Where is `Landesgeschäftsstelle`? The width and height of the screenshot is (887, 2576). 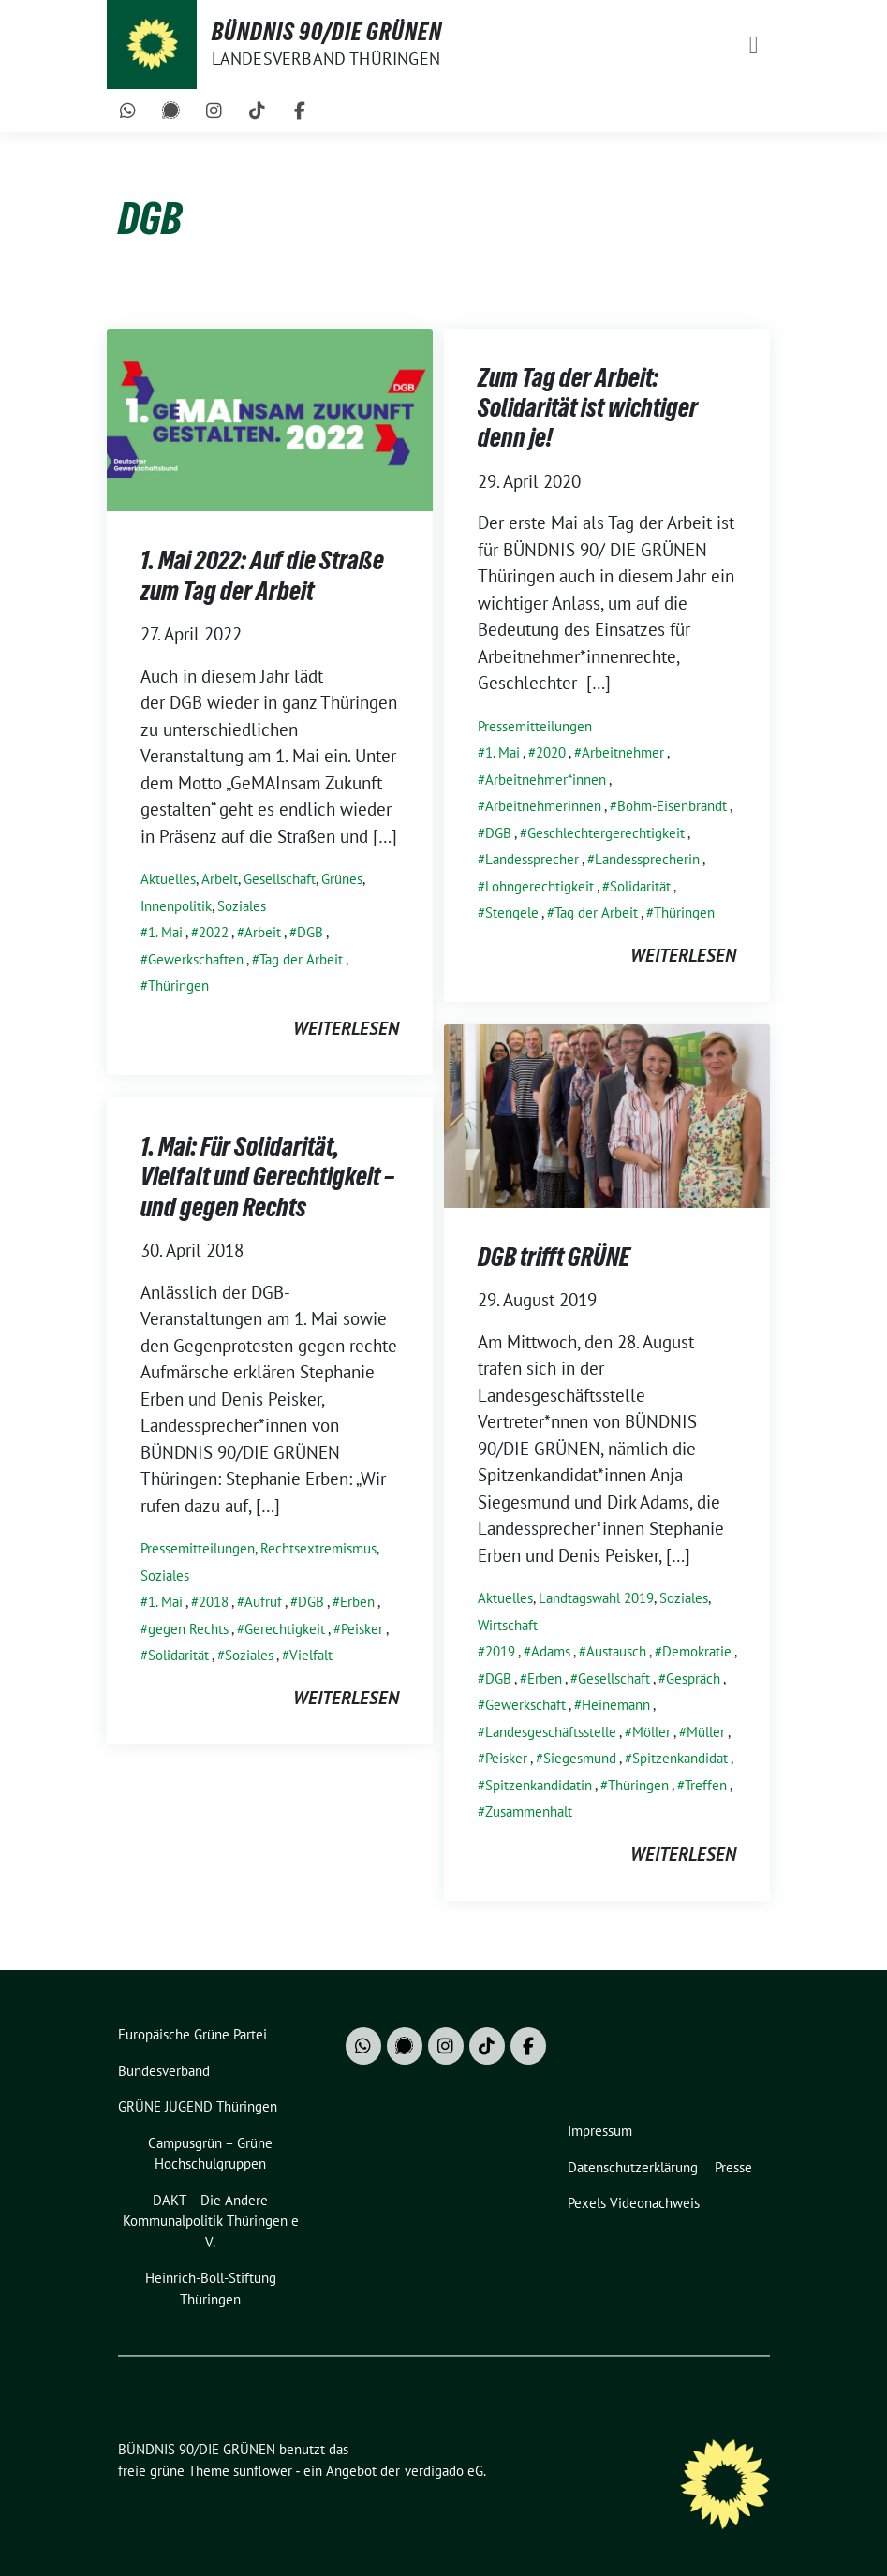
Landesgeschäftsstelle is located at coordinates (550, 1732).